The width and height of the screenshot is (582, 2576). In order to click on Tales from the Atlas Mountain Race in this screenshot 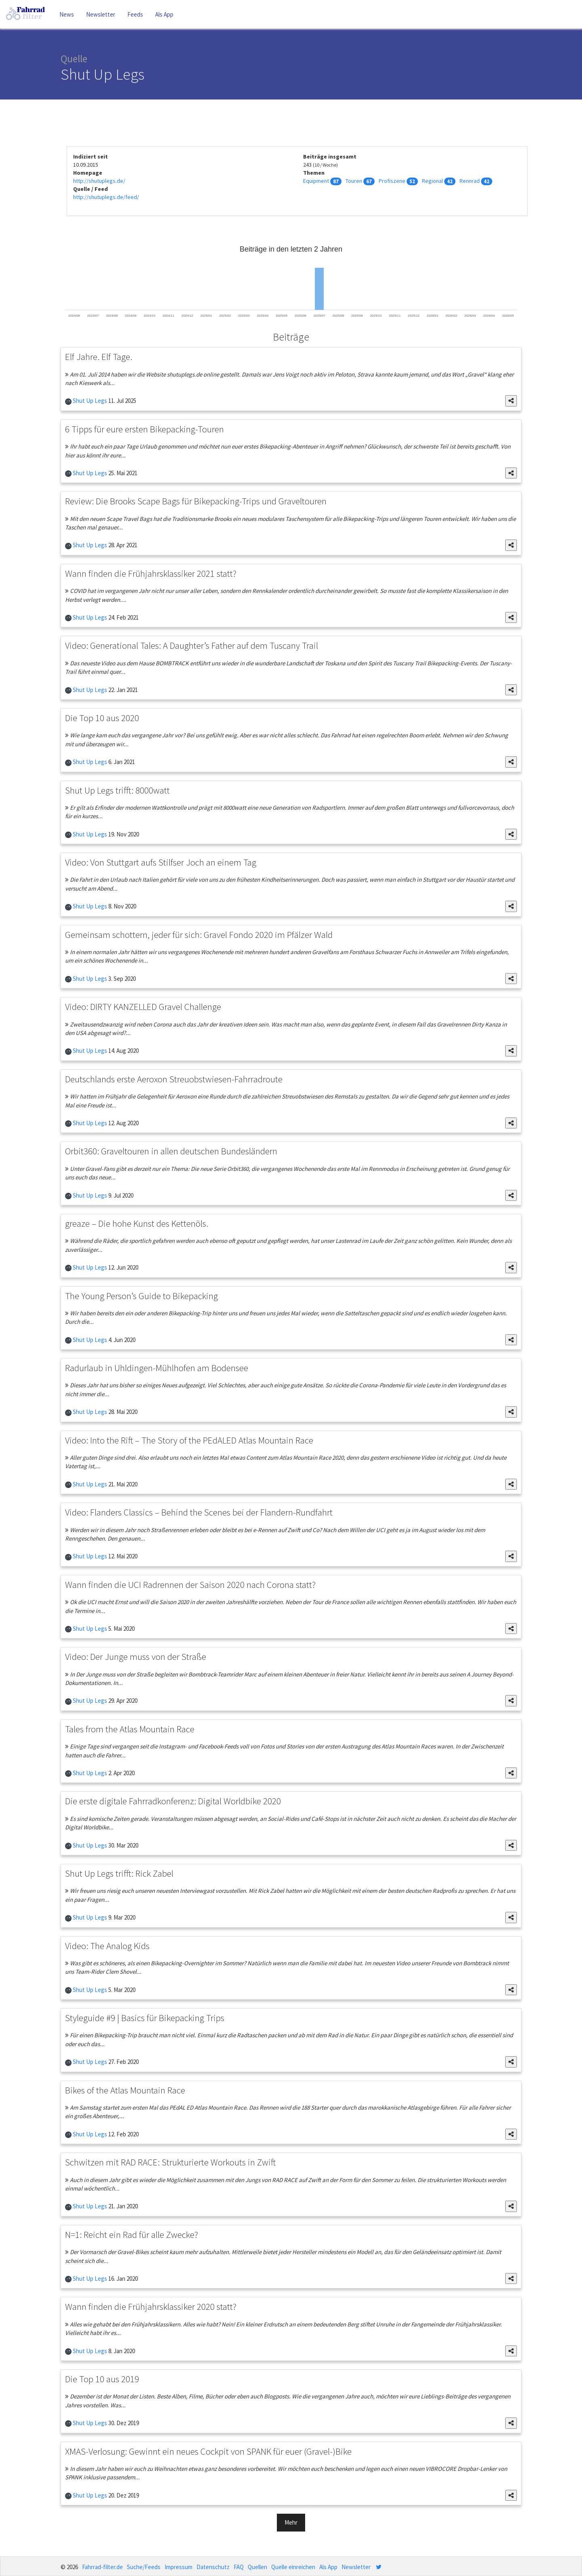, I will do `click(129, 1729)`.